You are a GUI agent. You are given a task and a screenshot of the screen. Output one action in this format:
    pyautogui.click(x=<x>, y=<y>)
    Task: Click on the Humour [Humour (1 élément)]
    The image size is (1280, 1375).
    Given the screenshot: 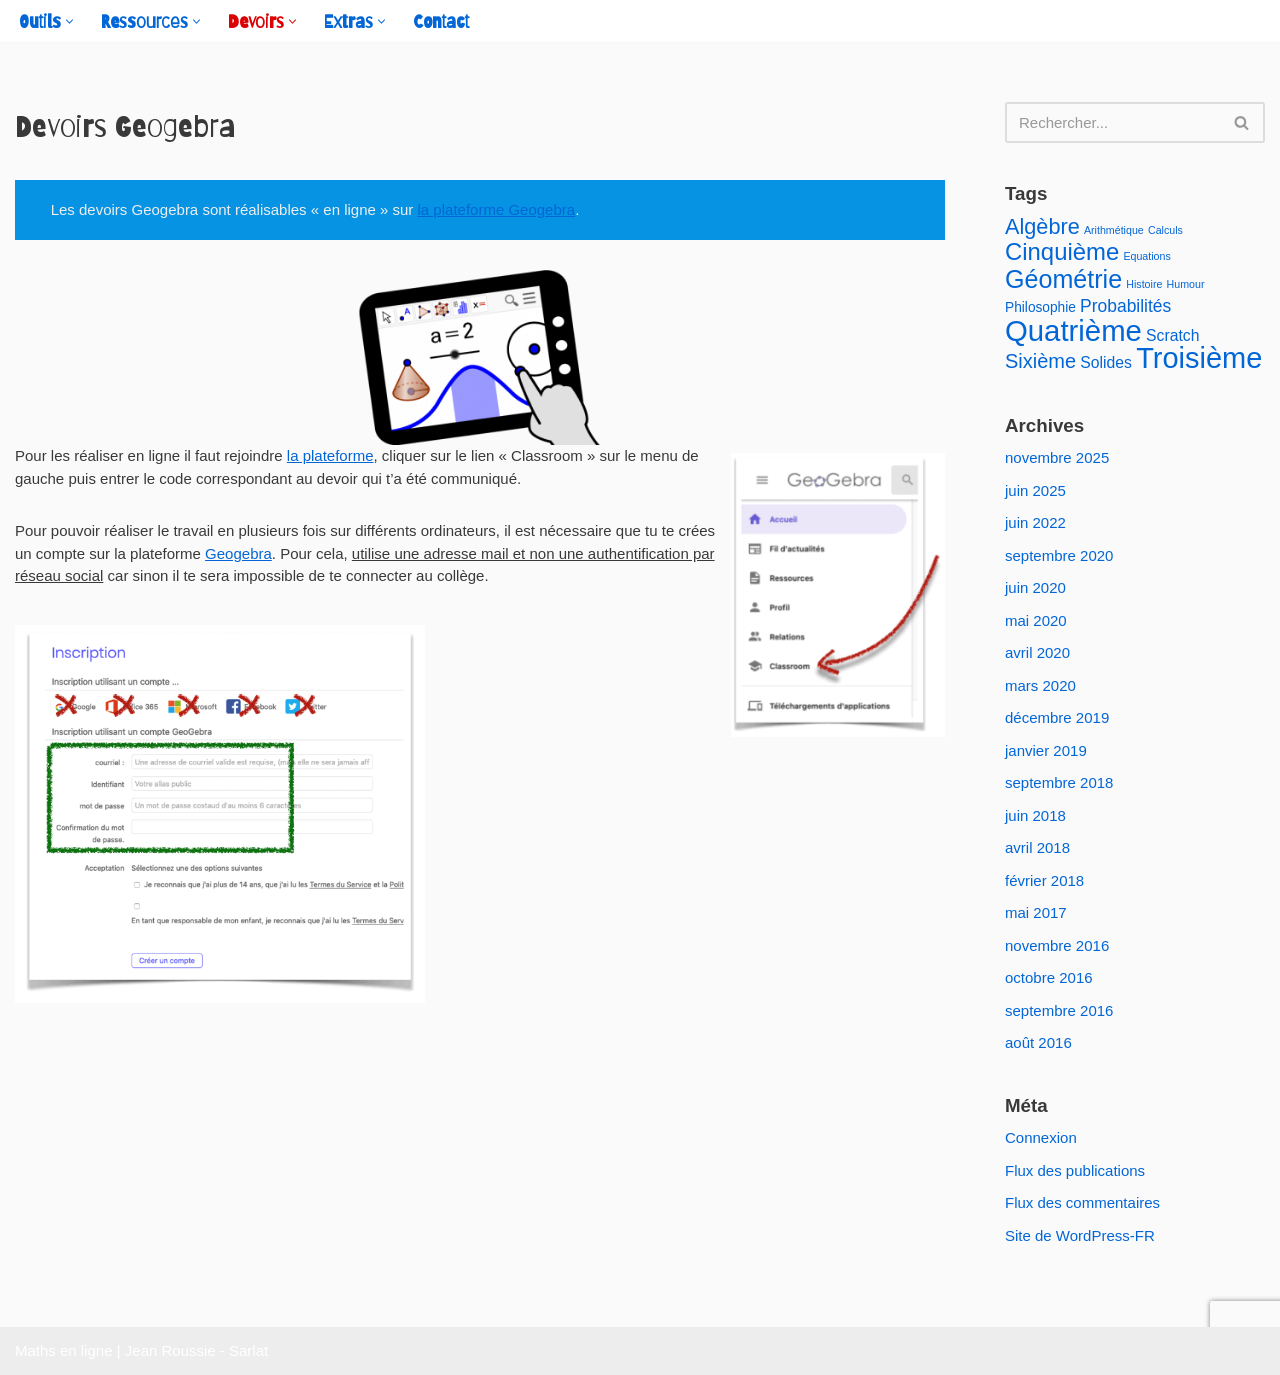 What is the action you would take?
    pyautogui.click(x=1186, y=284)
    